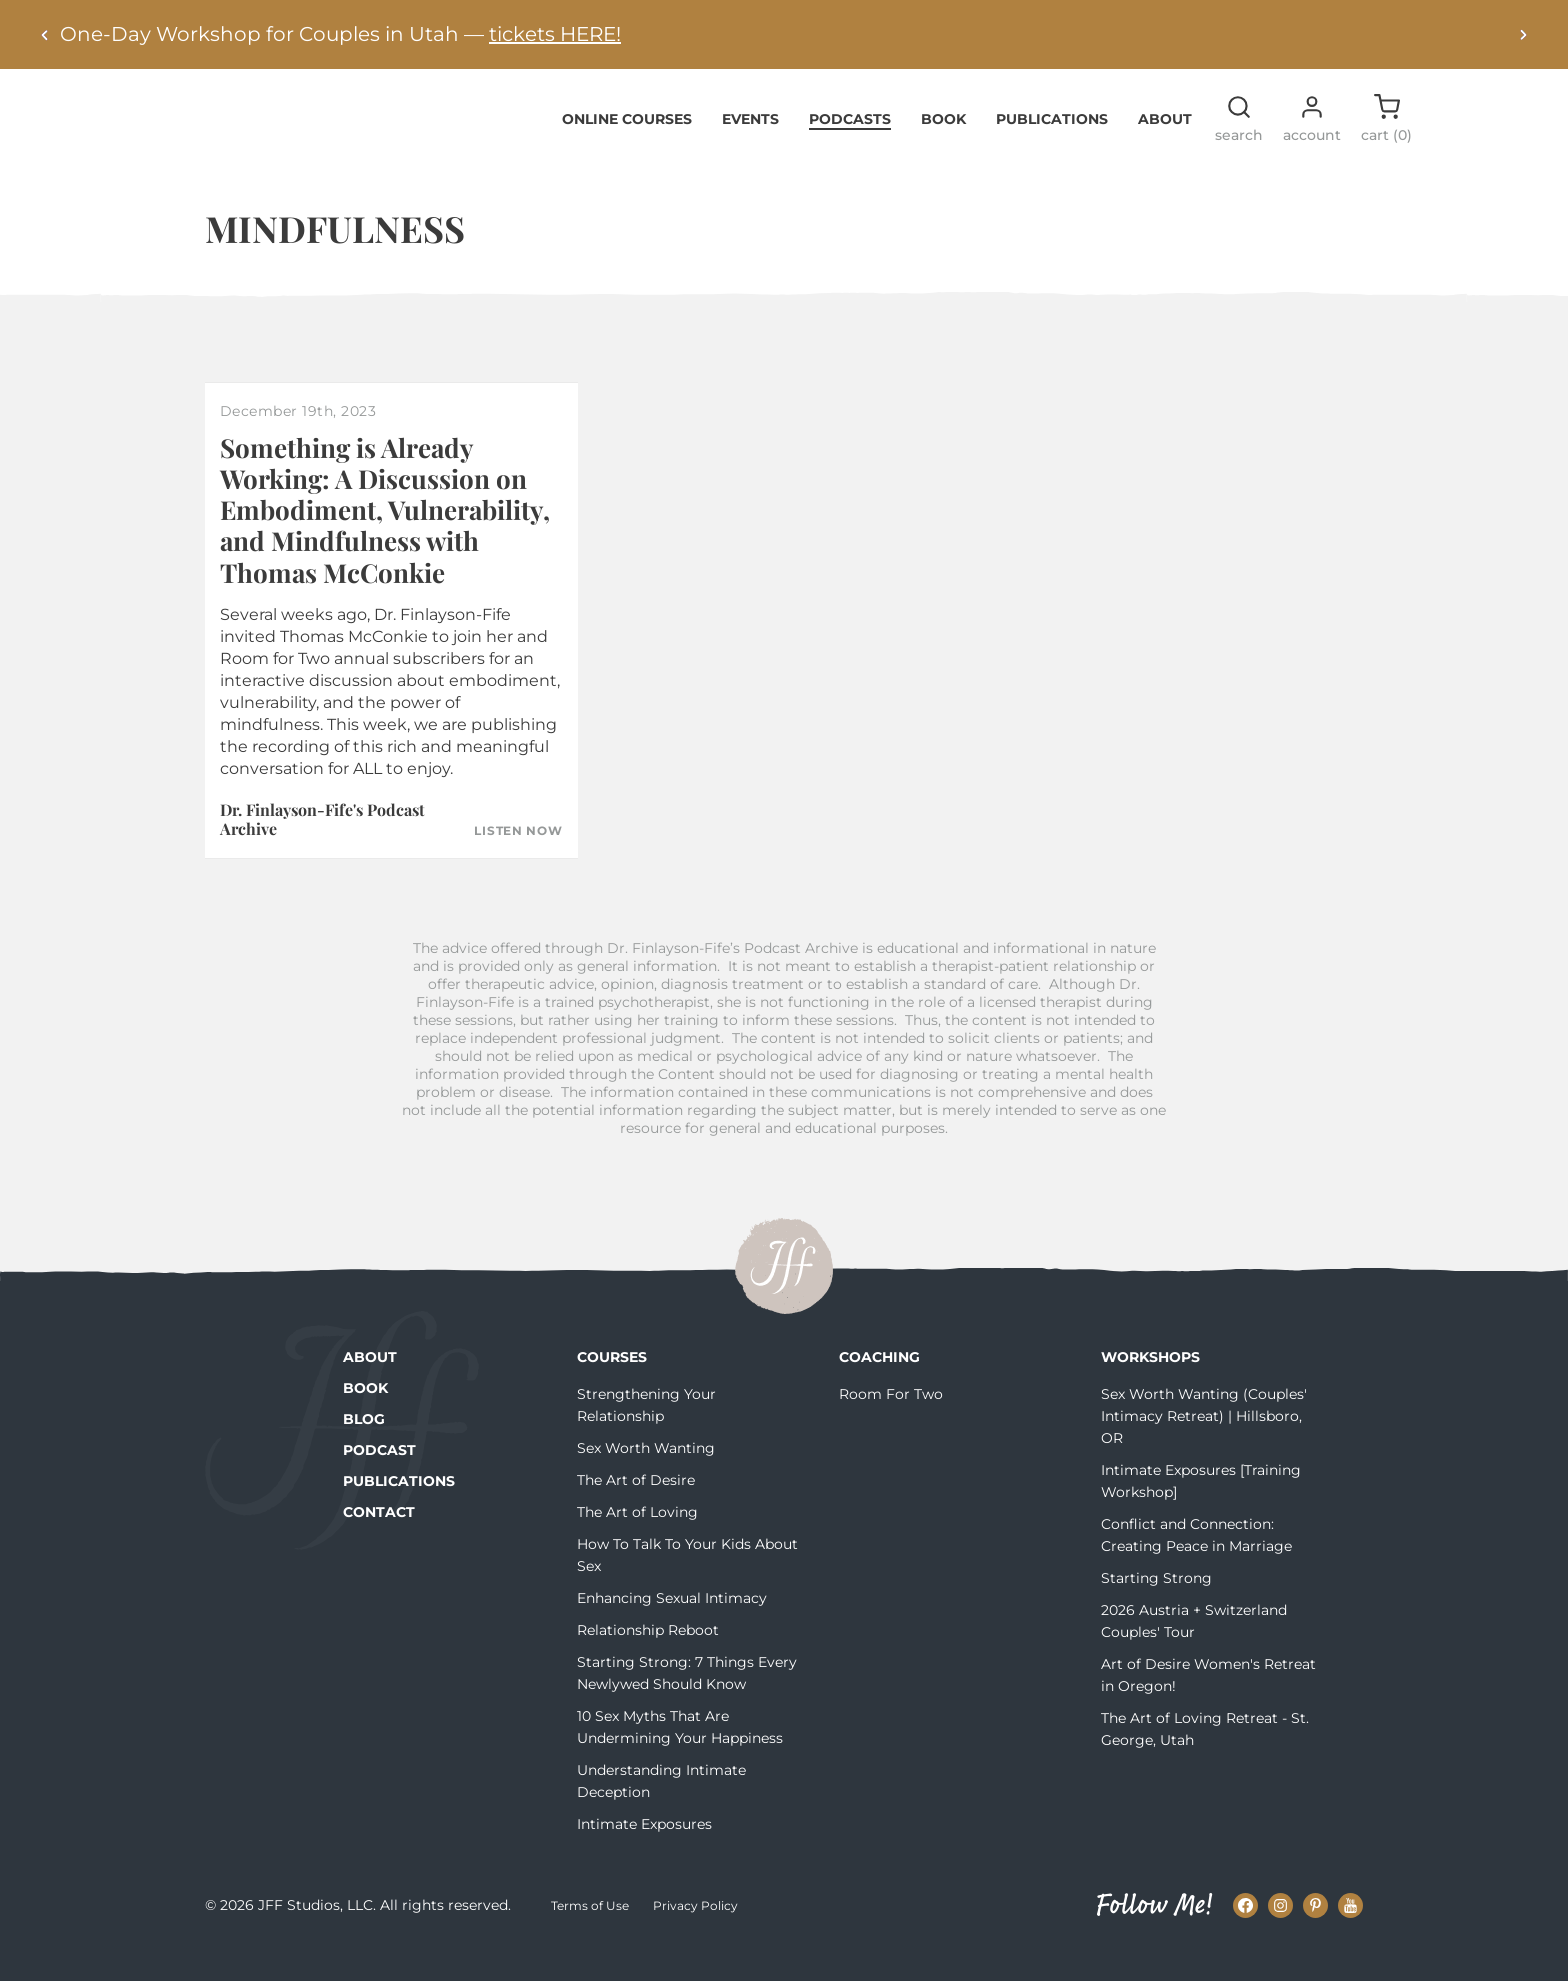 The width and height of the screenshot is (1568, 1981). Describe the element at coordinates (648, 1661) in the screenshot. I see `Relationship Reboot` at that location.